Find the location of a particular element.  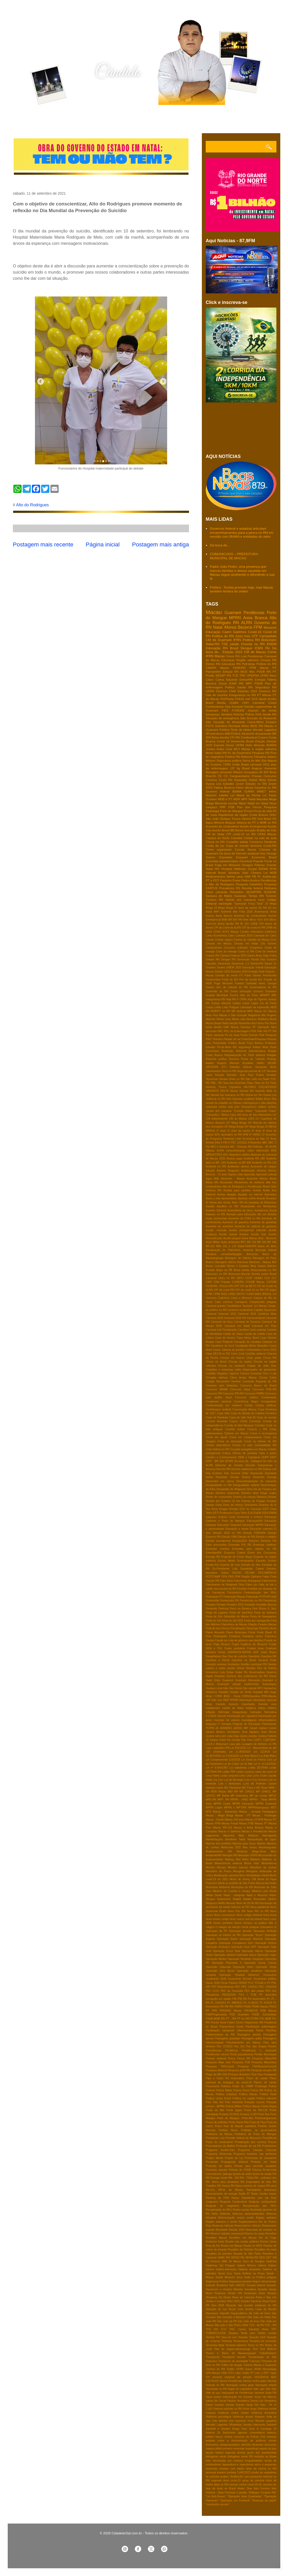

Netflix is located at coordinates (221, 1903).